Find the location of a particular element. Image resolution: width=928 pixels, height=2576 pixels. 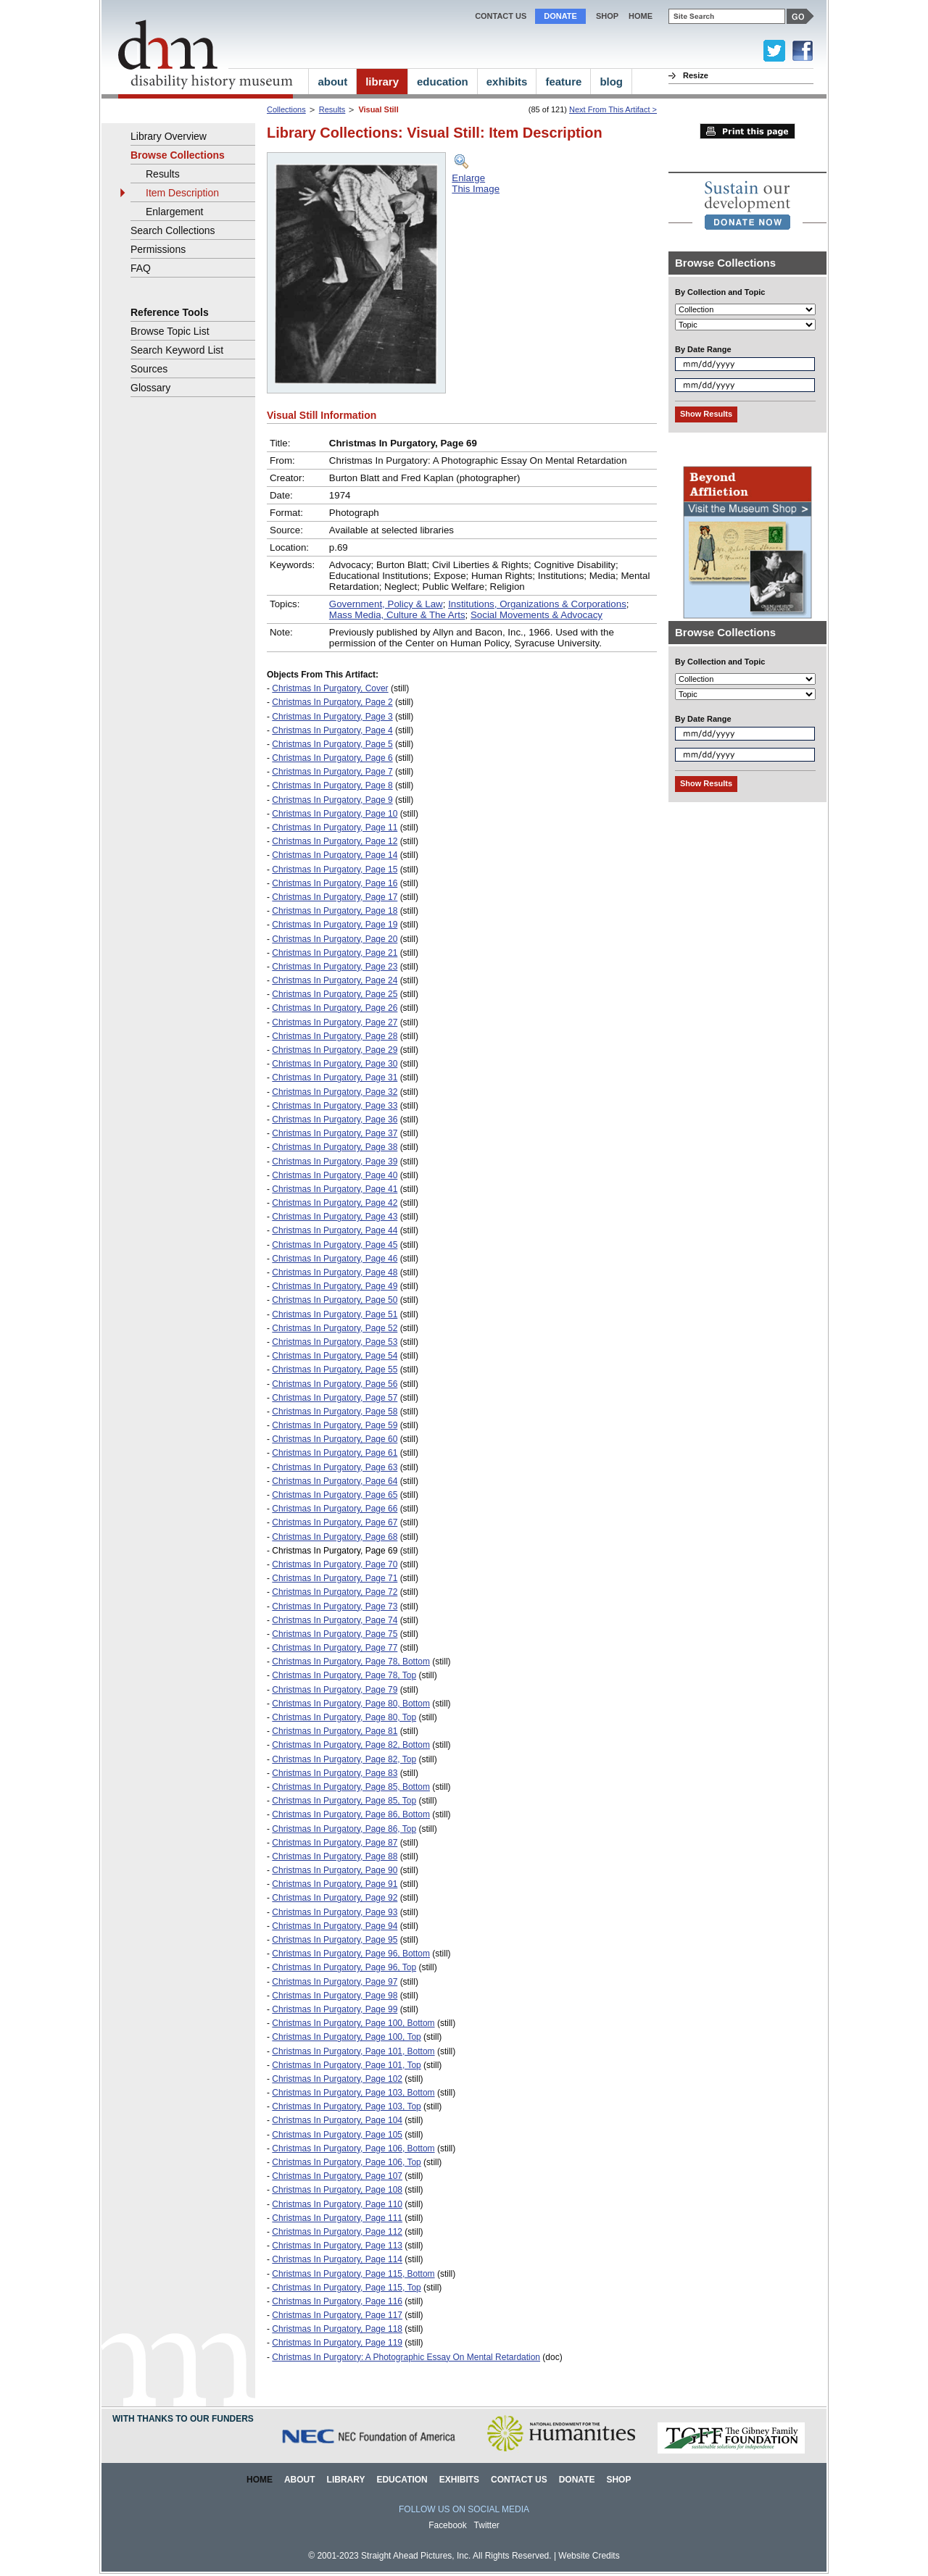

Christmas In Purgatory, Page 23 is located at coordinates (334, 967).